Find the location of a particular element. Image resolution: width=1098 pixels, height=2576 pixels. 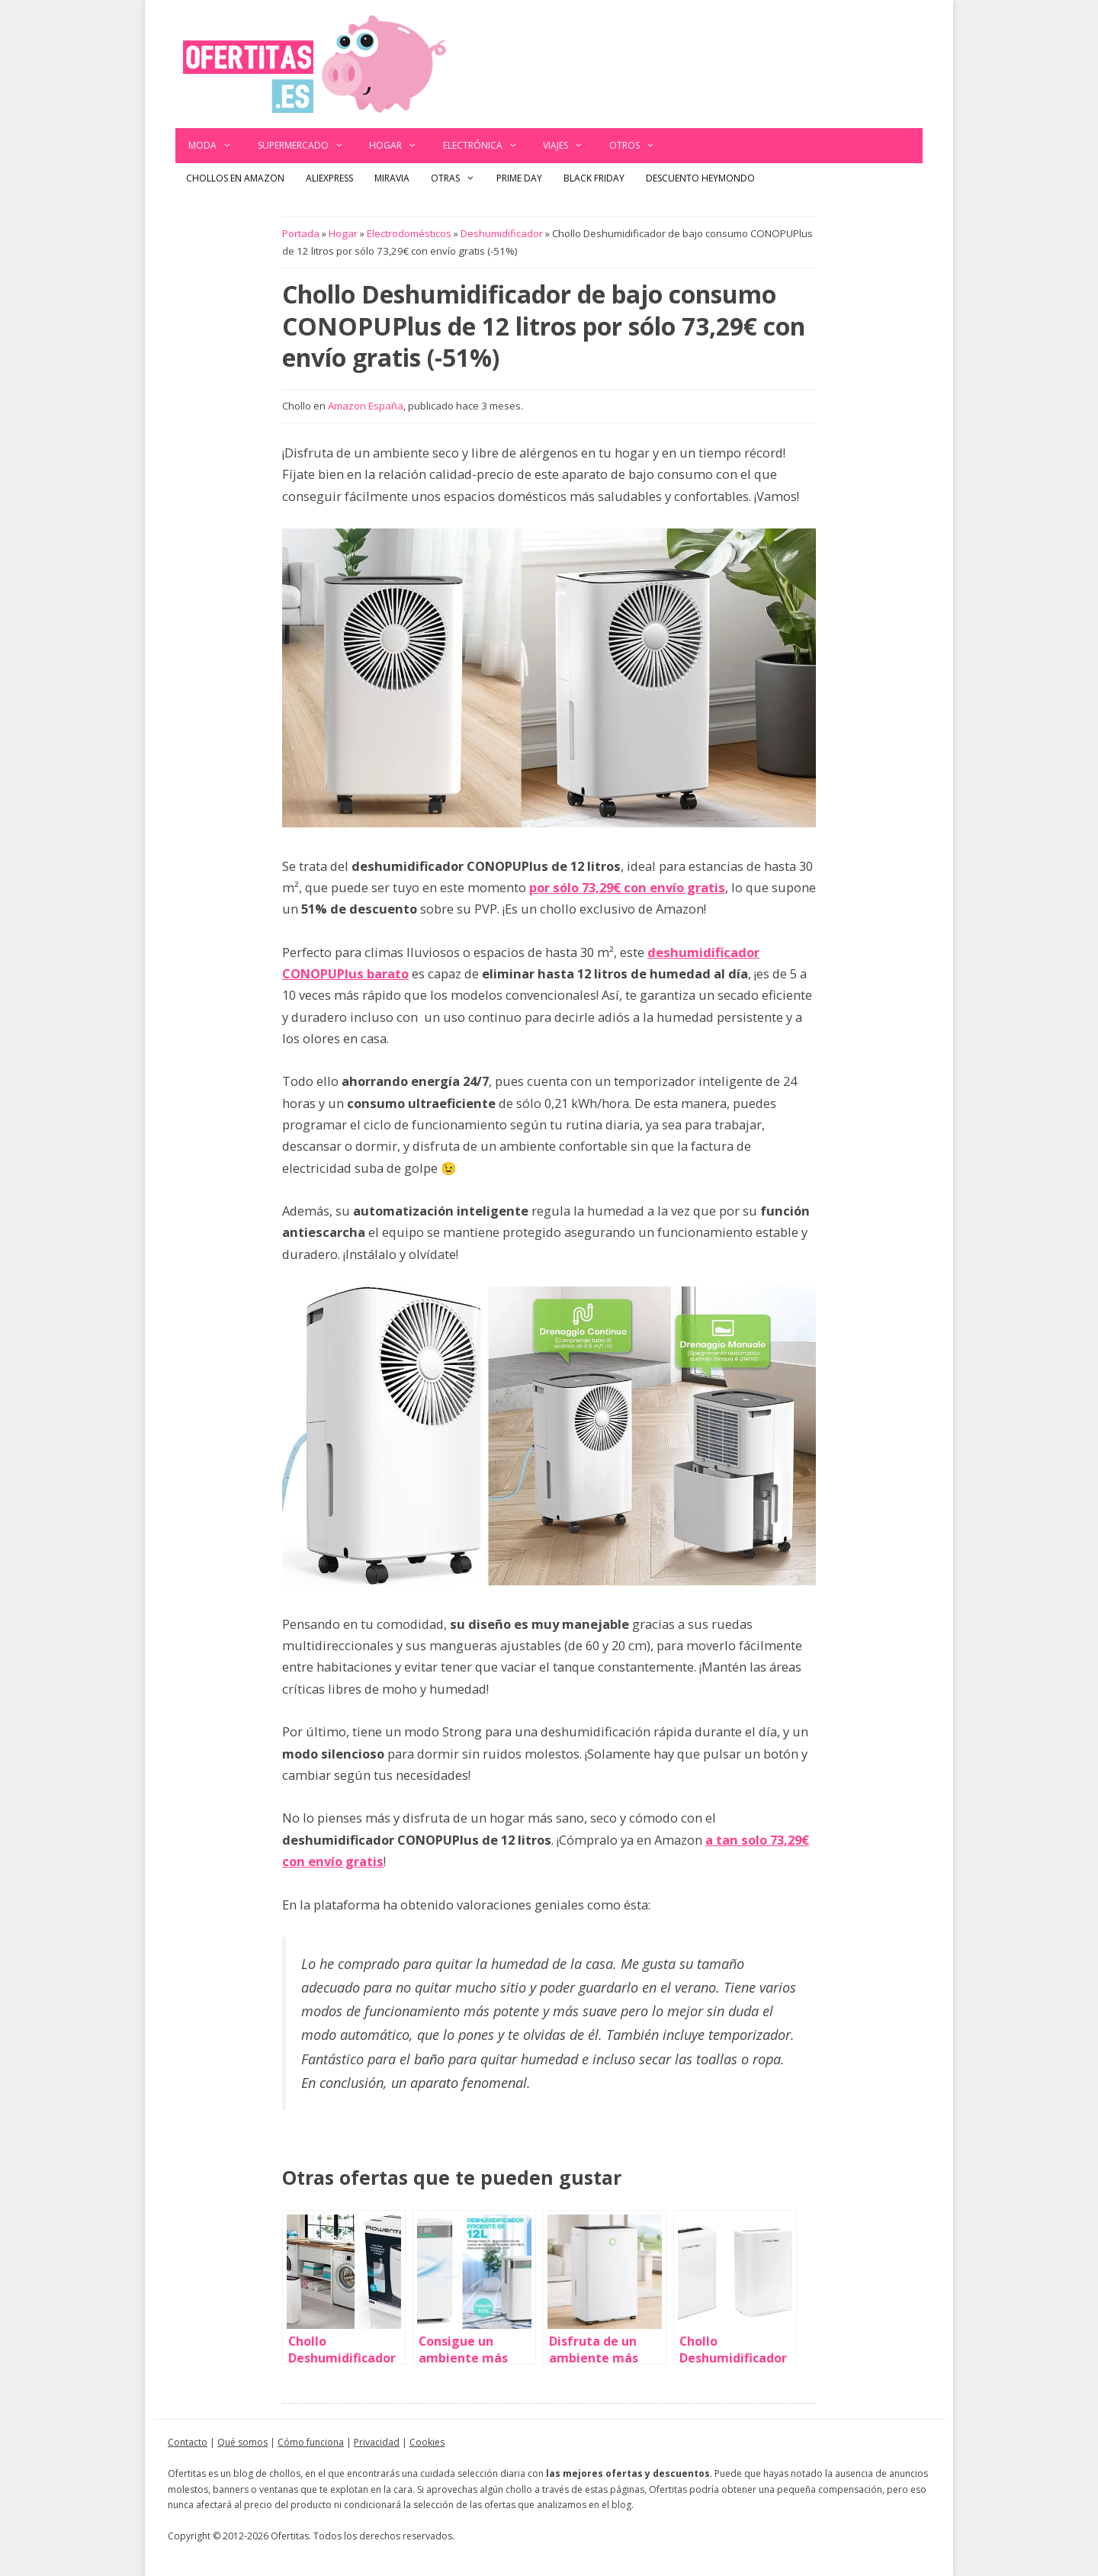

Black Friday is located at coordinates (593, 178).